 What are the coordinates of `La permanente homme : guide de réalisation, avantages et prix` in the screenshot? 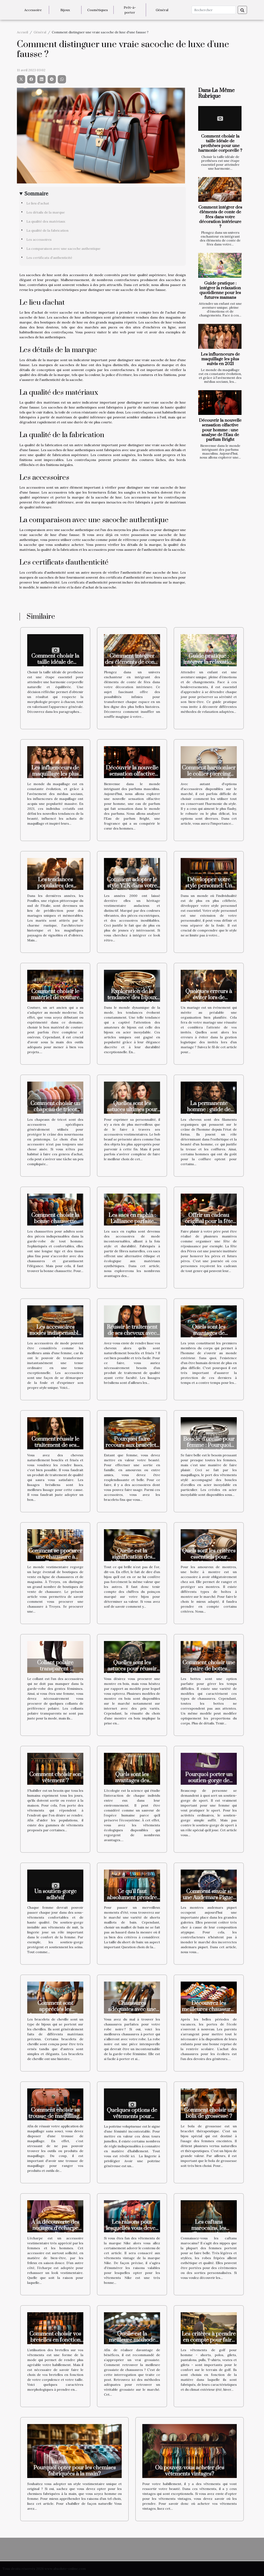 It's located at (209, 1112).